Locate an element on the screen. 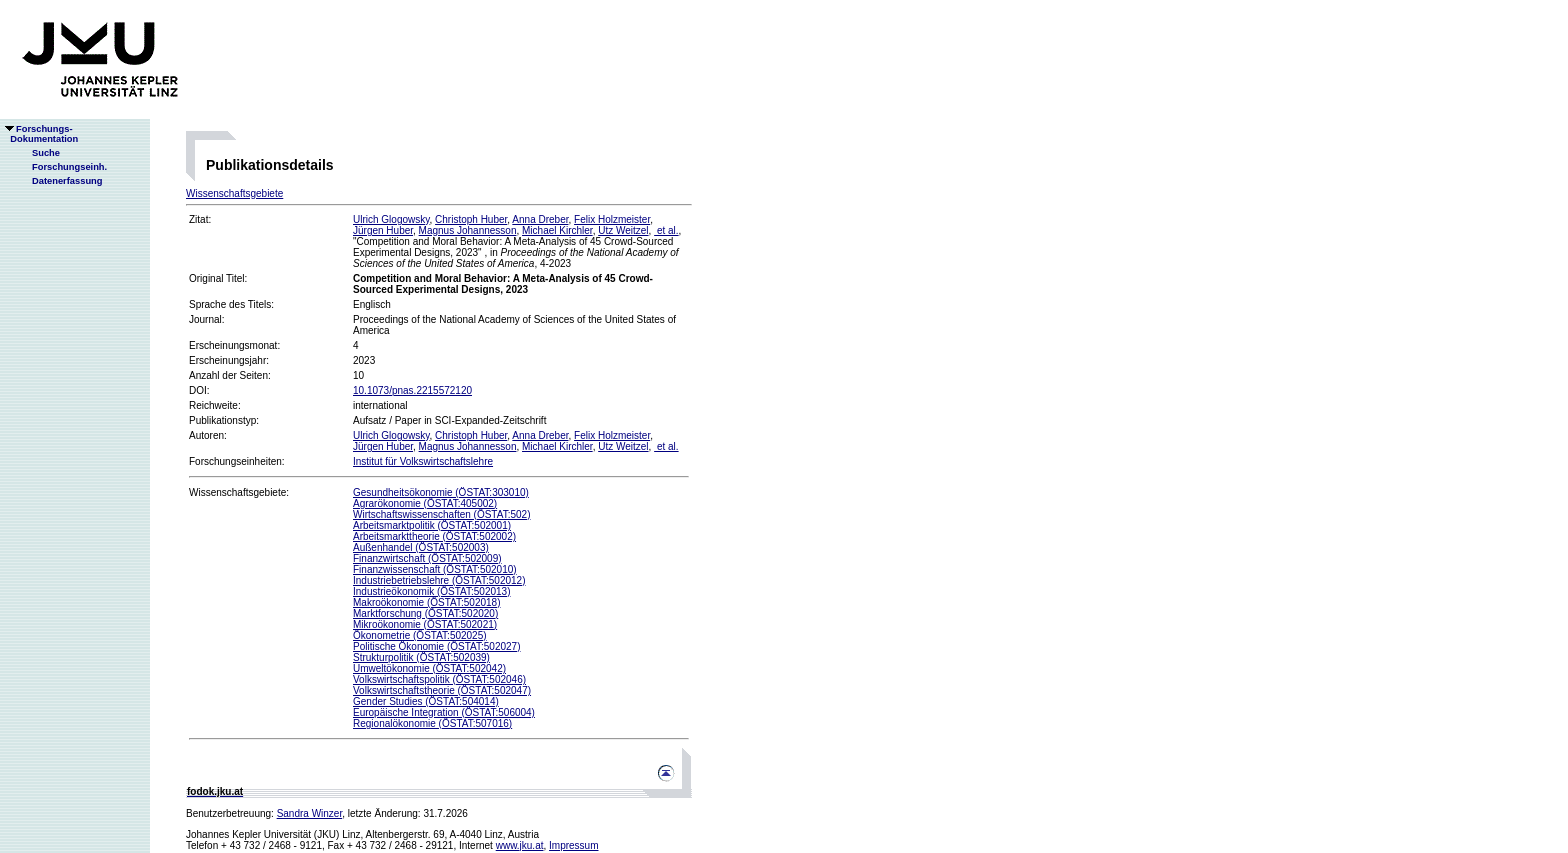  Gesundheitsökonomie (ÖSTAT:303010) is located at coordinates (441, 492).